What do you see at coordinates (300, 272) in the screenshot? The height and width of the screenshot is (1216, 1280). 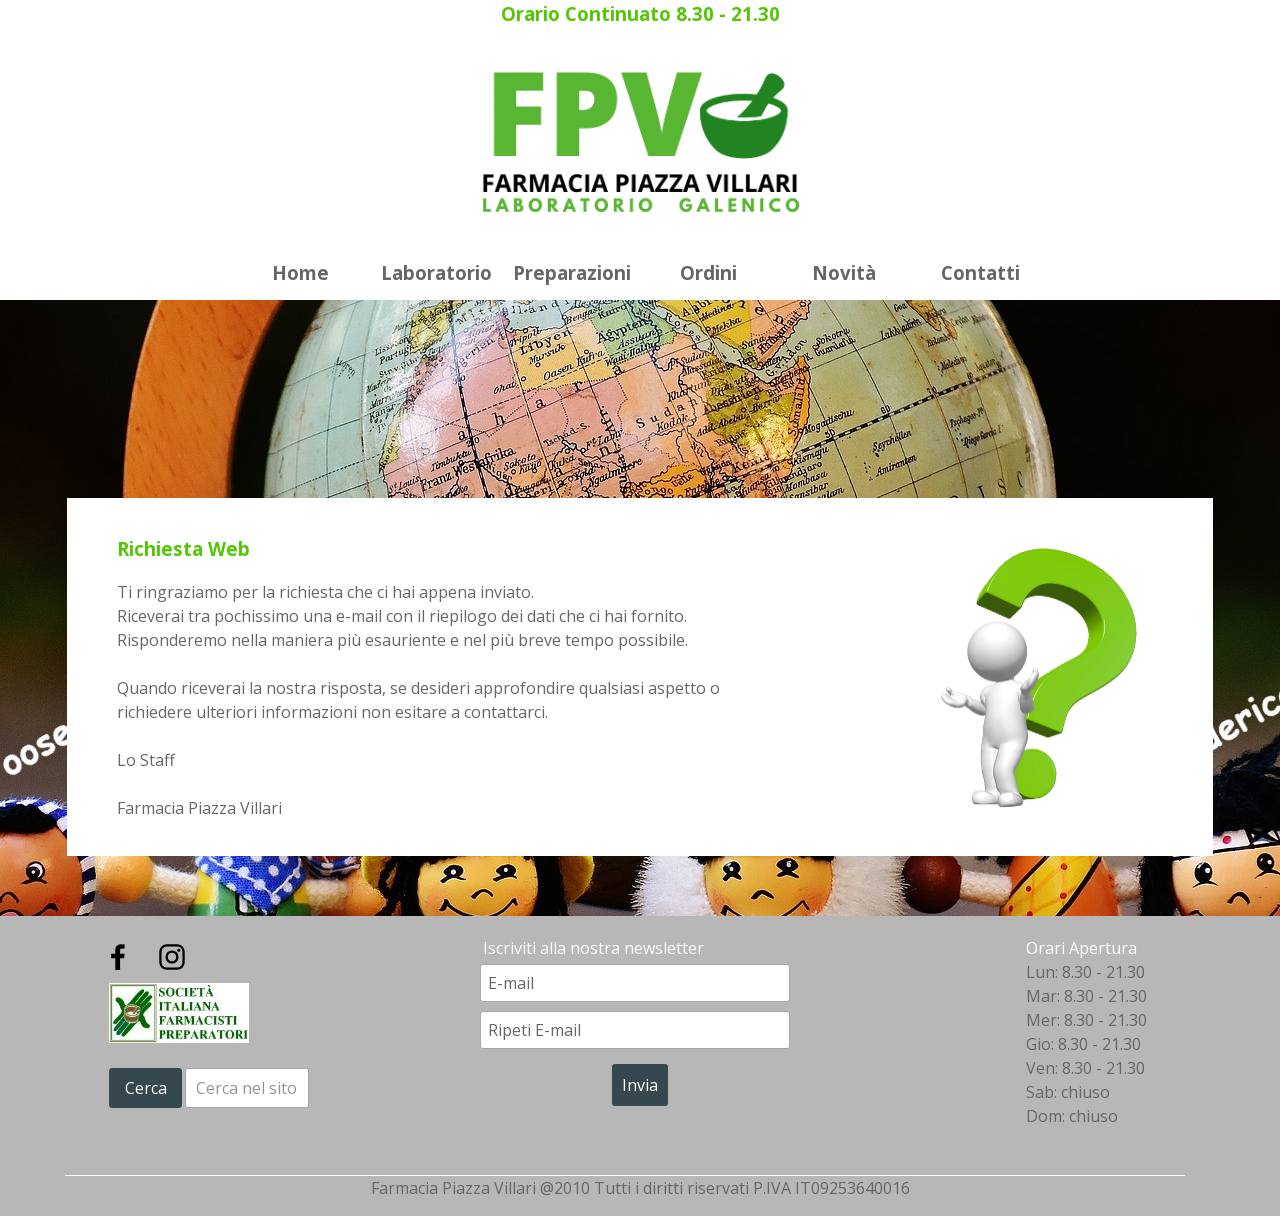 I see `Home` at bounding box center [300, 272].